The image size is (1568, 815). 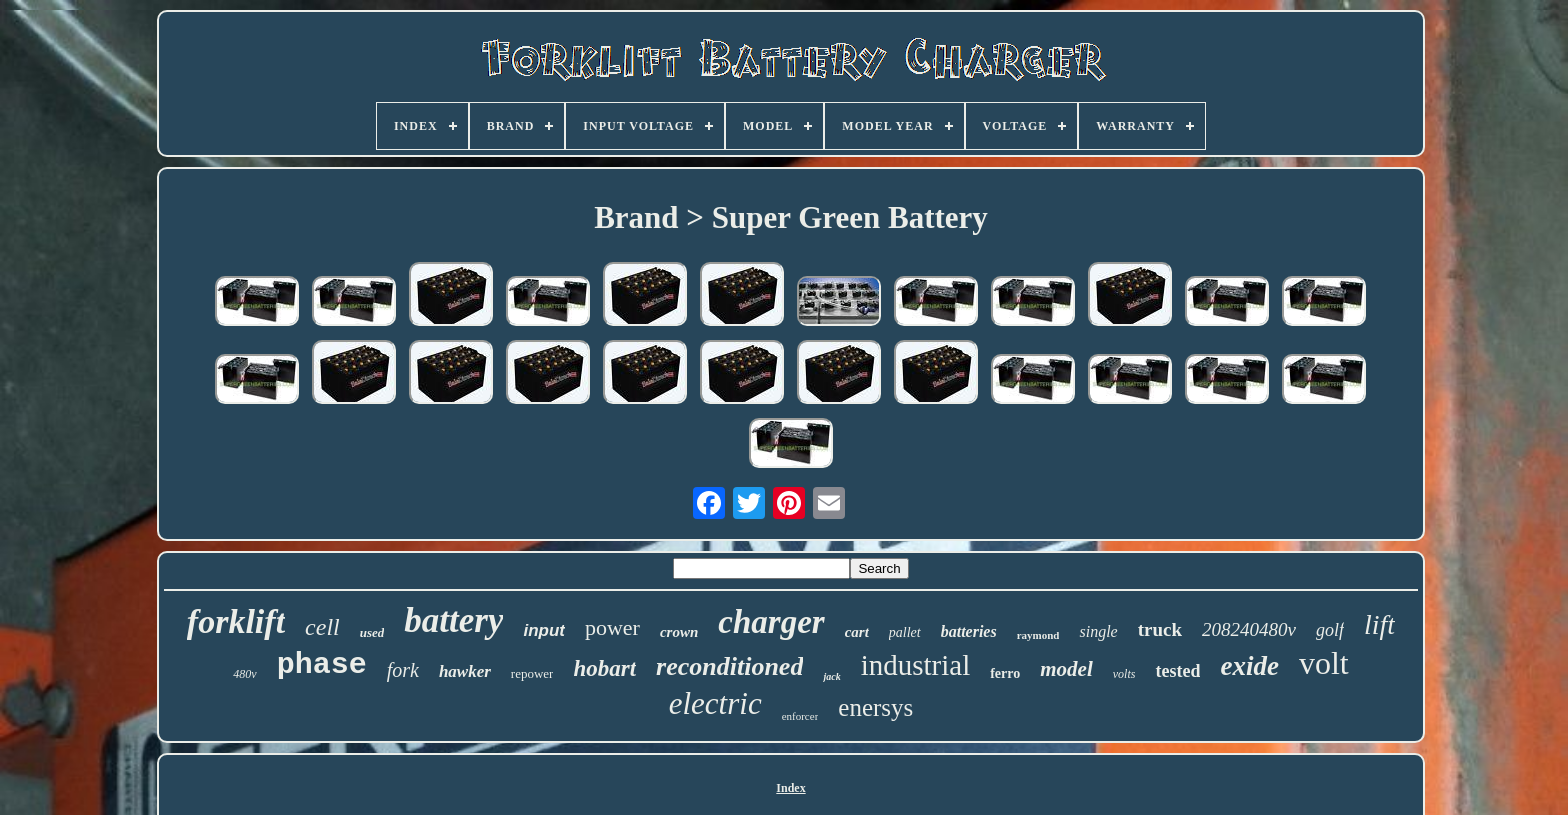 I want to click on batteries, so click(x=969, y=631).